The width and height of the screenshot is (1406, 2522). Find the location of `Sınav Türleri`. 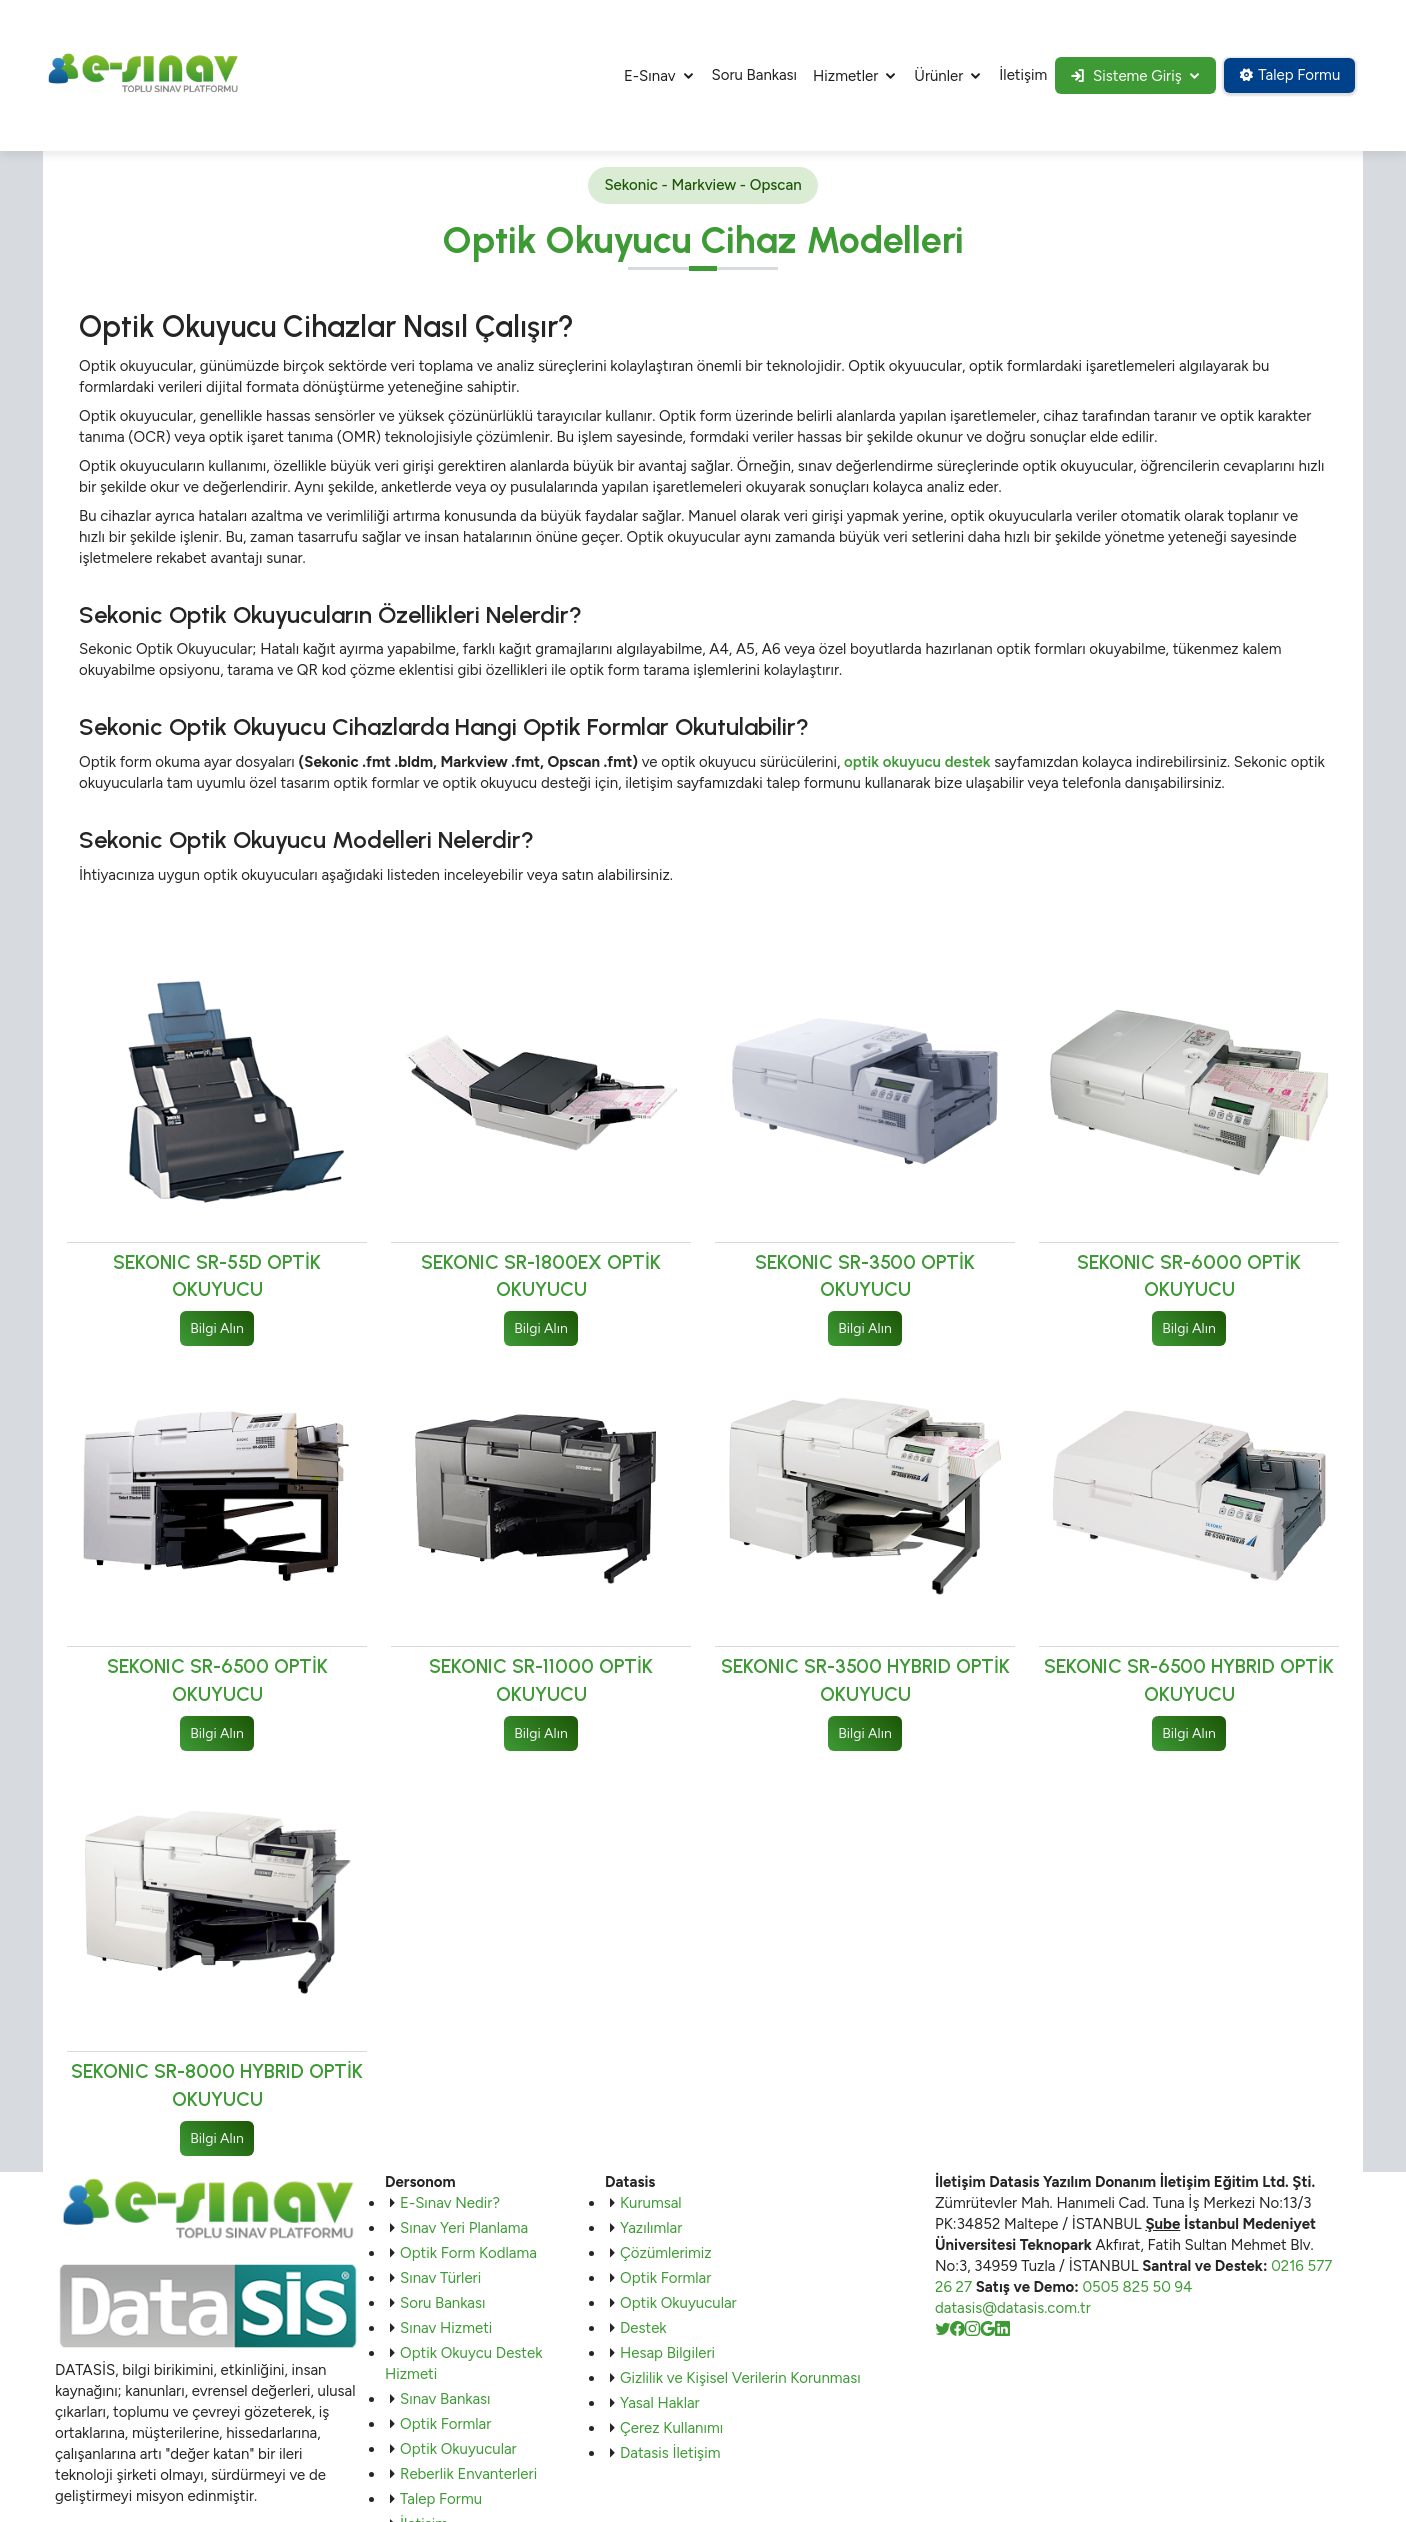

Sınav Türleri is located at coordinates (440, 2279).